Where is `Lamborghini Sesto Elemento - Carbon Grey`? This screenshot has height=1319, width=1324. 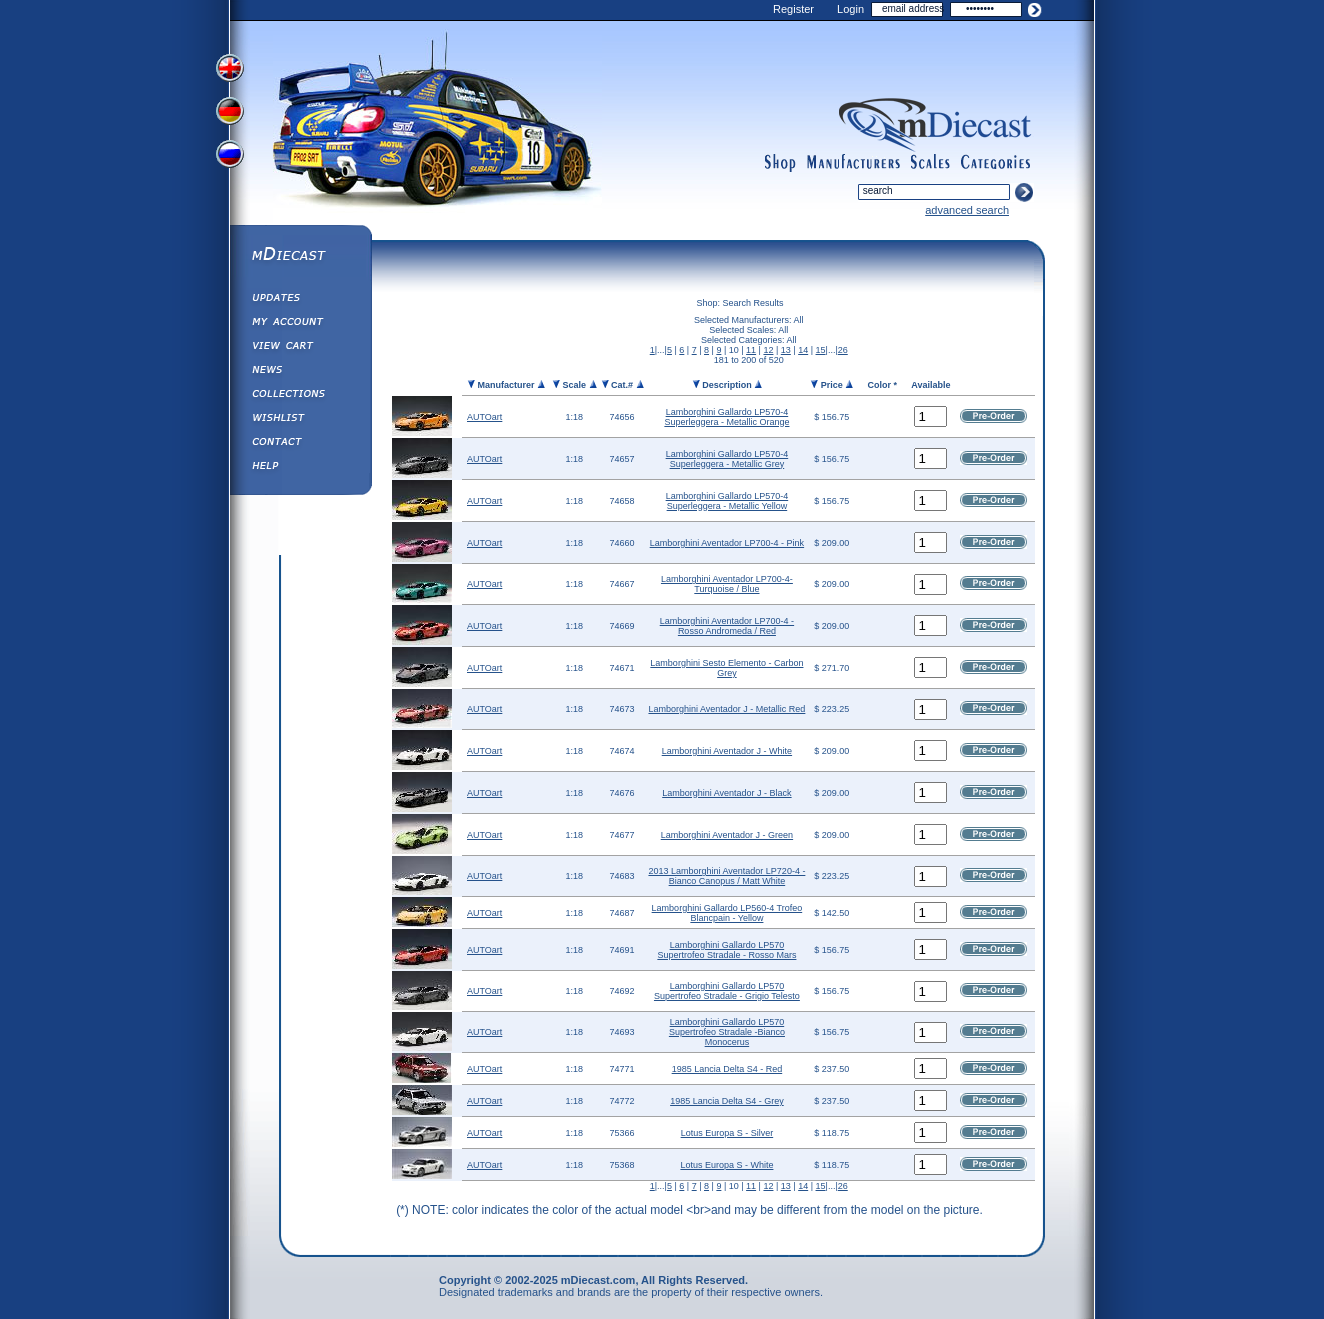
Lamborghini Sesto Elemento - Carbon Grey is located at coordinates (726, 668).